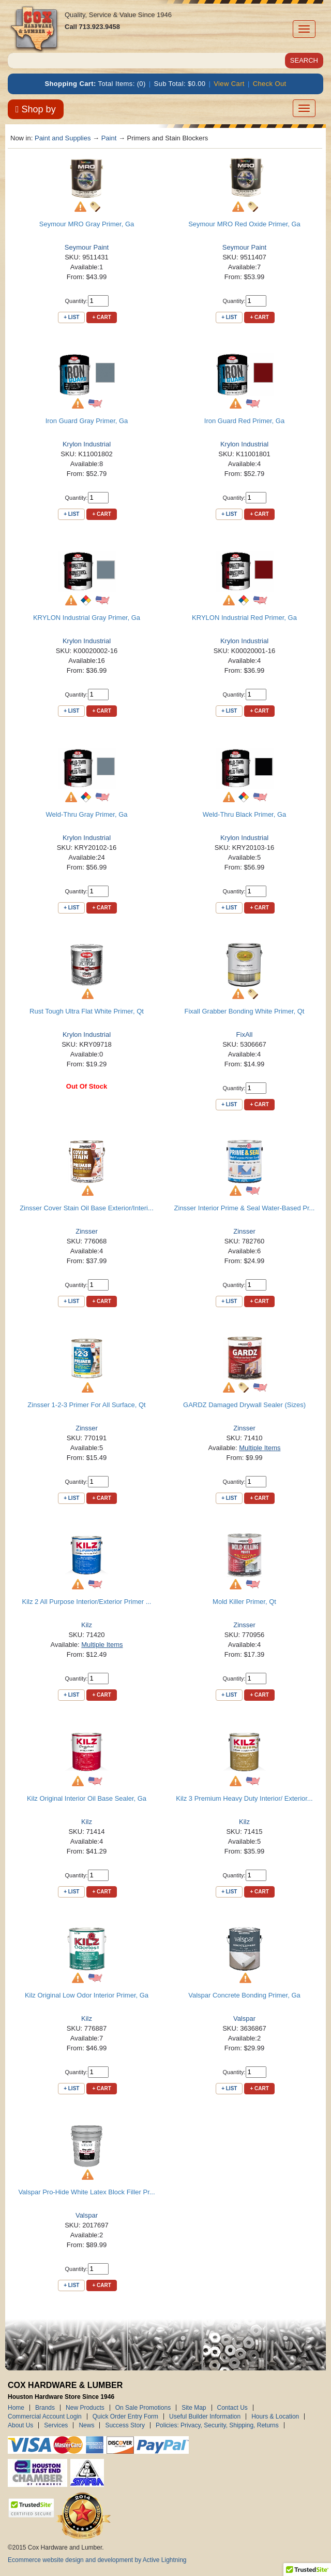 This screenshot has height=2576, width=331. I want to click on Ecommerce website design and development by Active Lightning, so click(97, 2560).